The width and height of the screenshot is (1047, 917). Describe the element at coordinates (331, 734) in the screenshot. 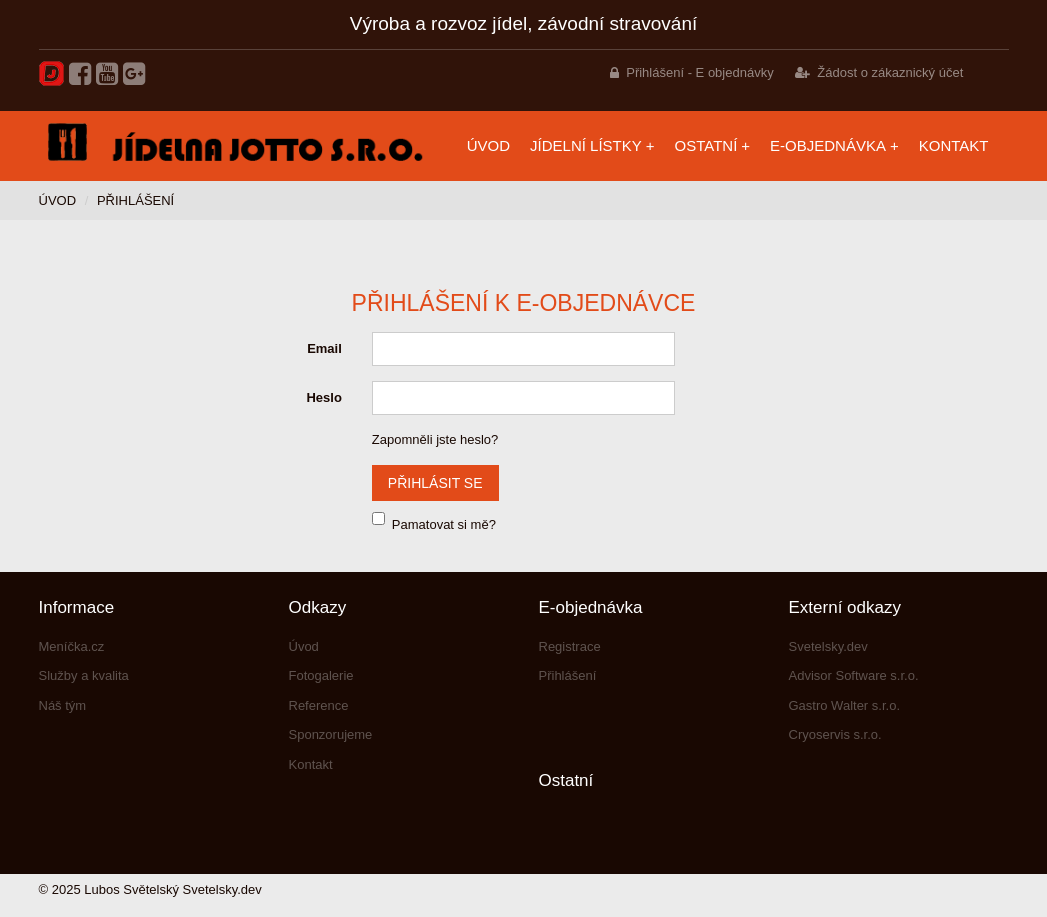

I see `Sponzorujeme` at that location.